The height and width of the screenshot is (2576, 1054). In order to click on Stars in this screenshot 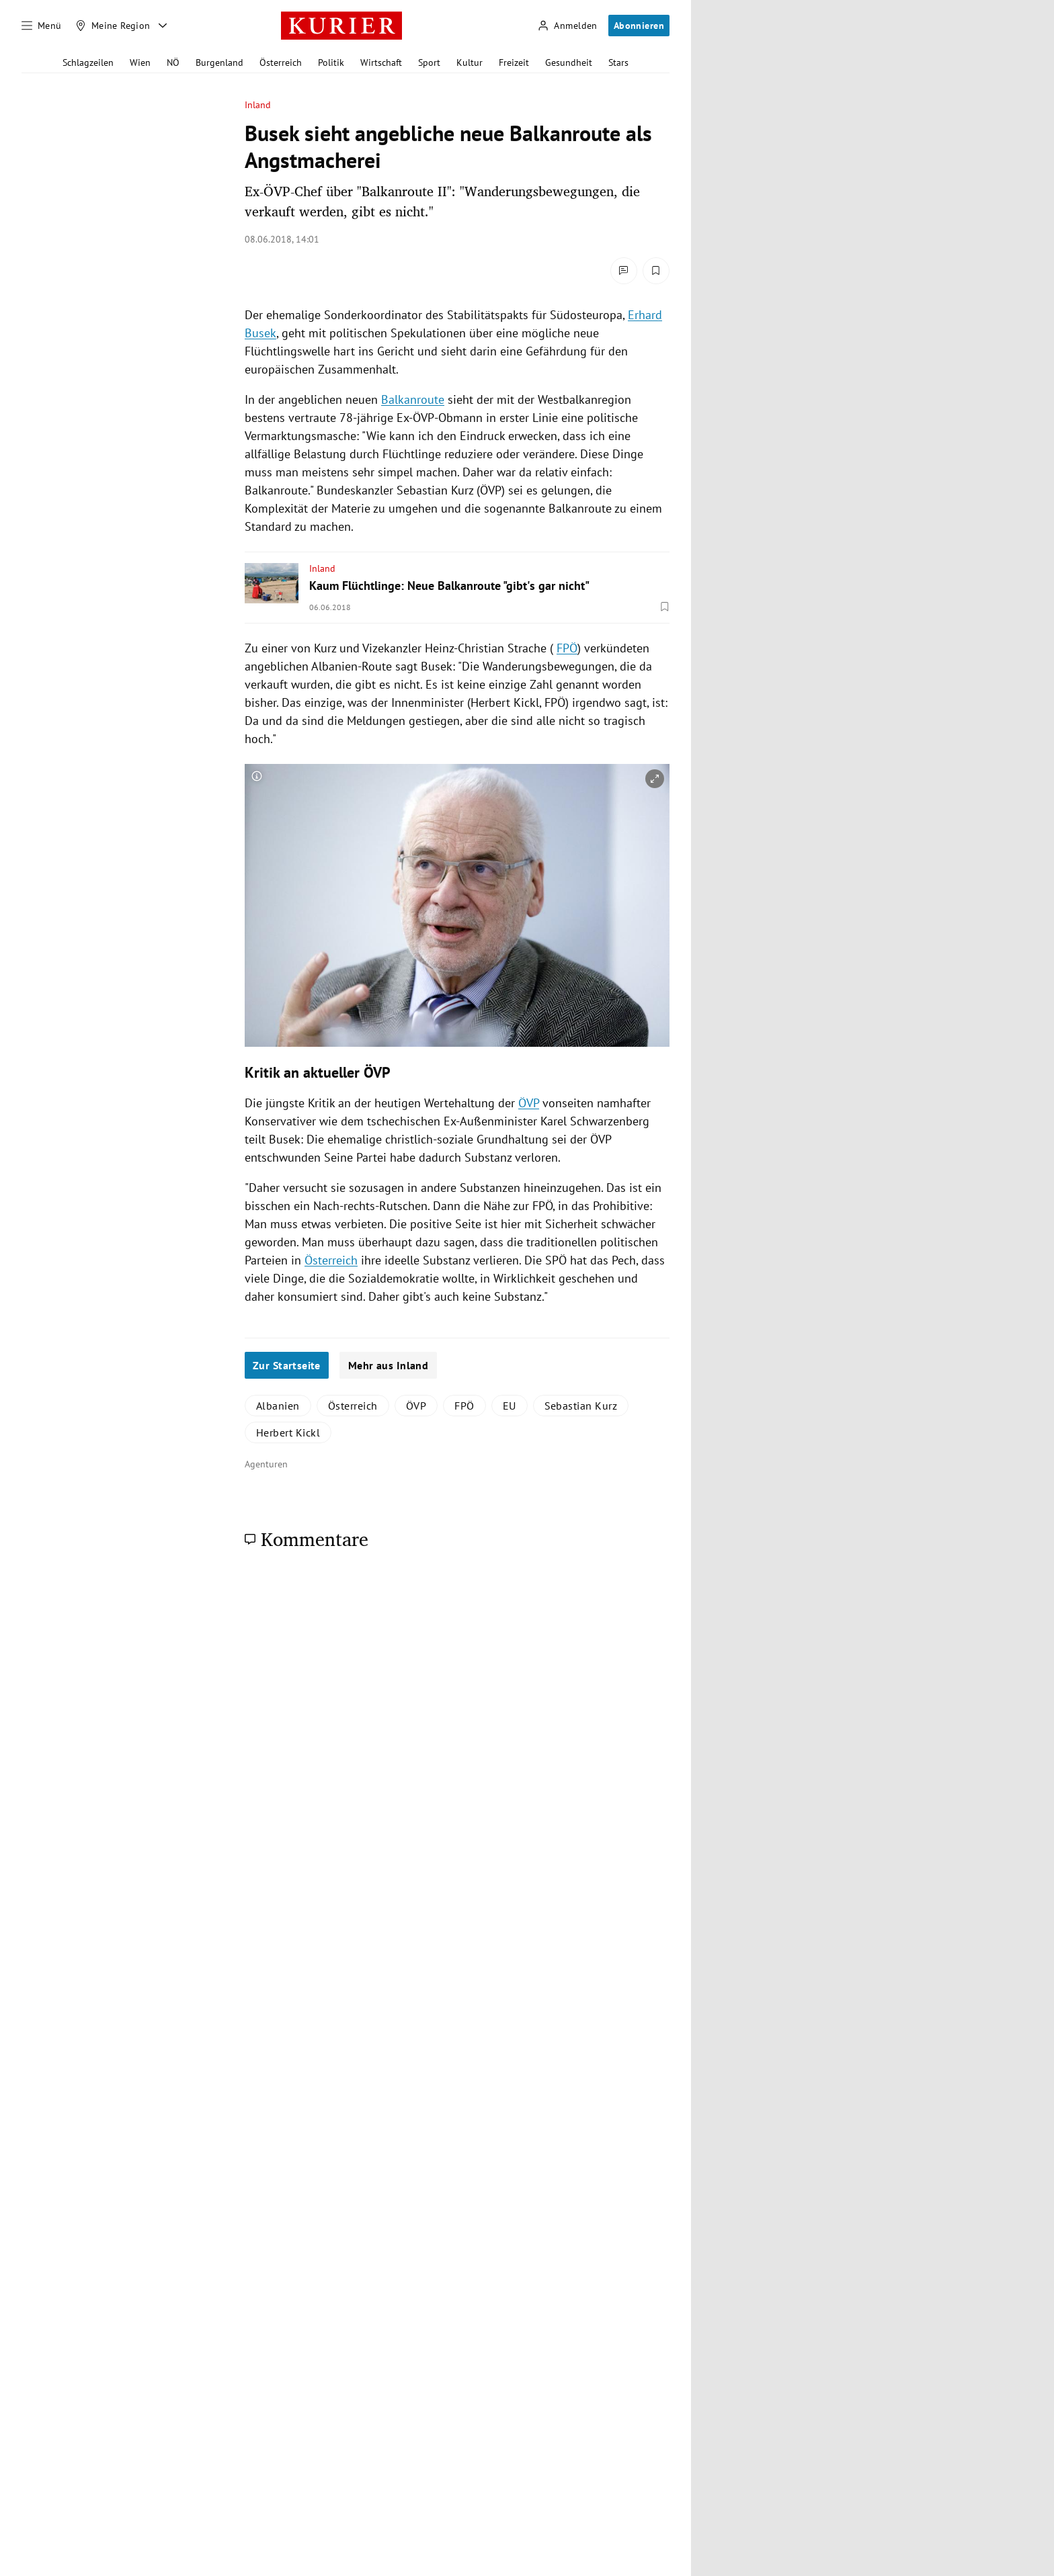, I will do `click(618, 62)`.